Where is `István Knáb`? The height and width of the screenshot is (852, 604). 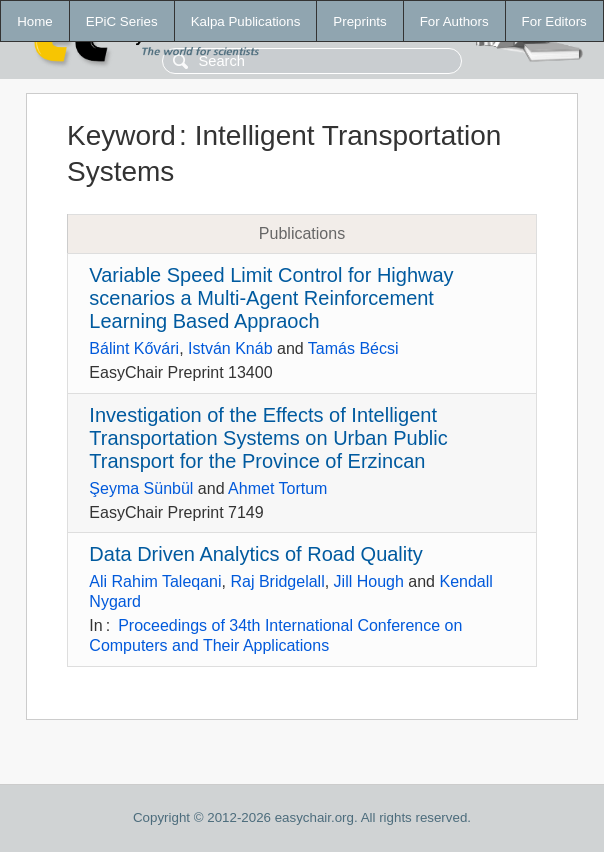
István Knáb is located at coordinates (230, 348).